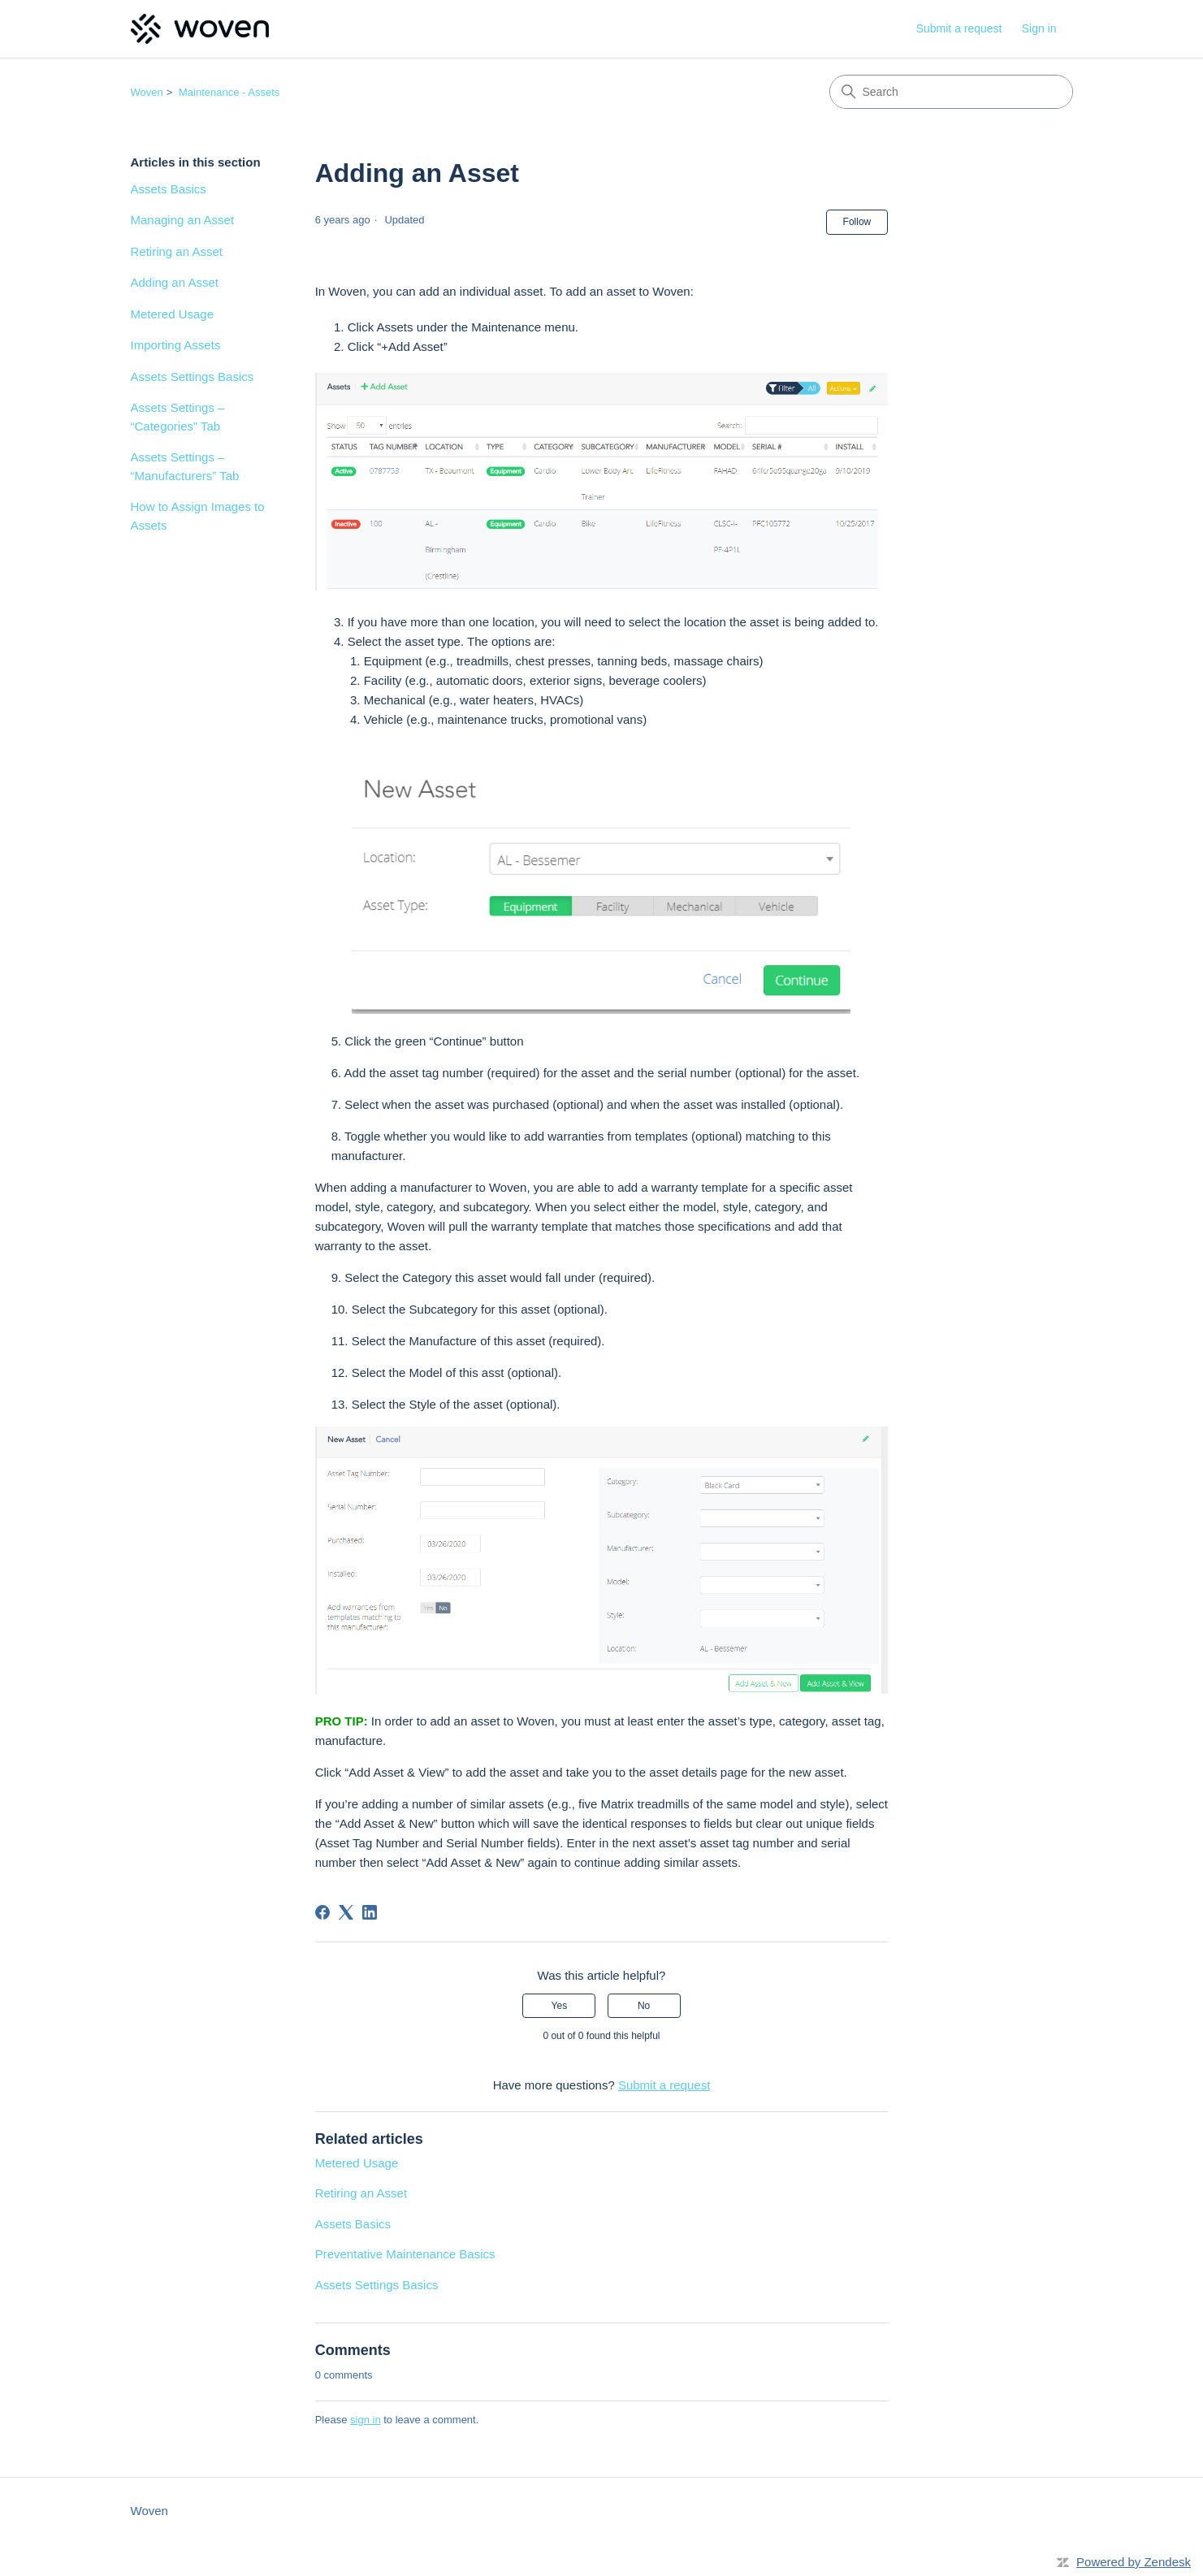  What do you see at coordinates (405, 2254) in the screenshot?
I see `Preventative Maintenance Basics` at bounding box center [405, 2254].